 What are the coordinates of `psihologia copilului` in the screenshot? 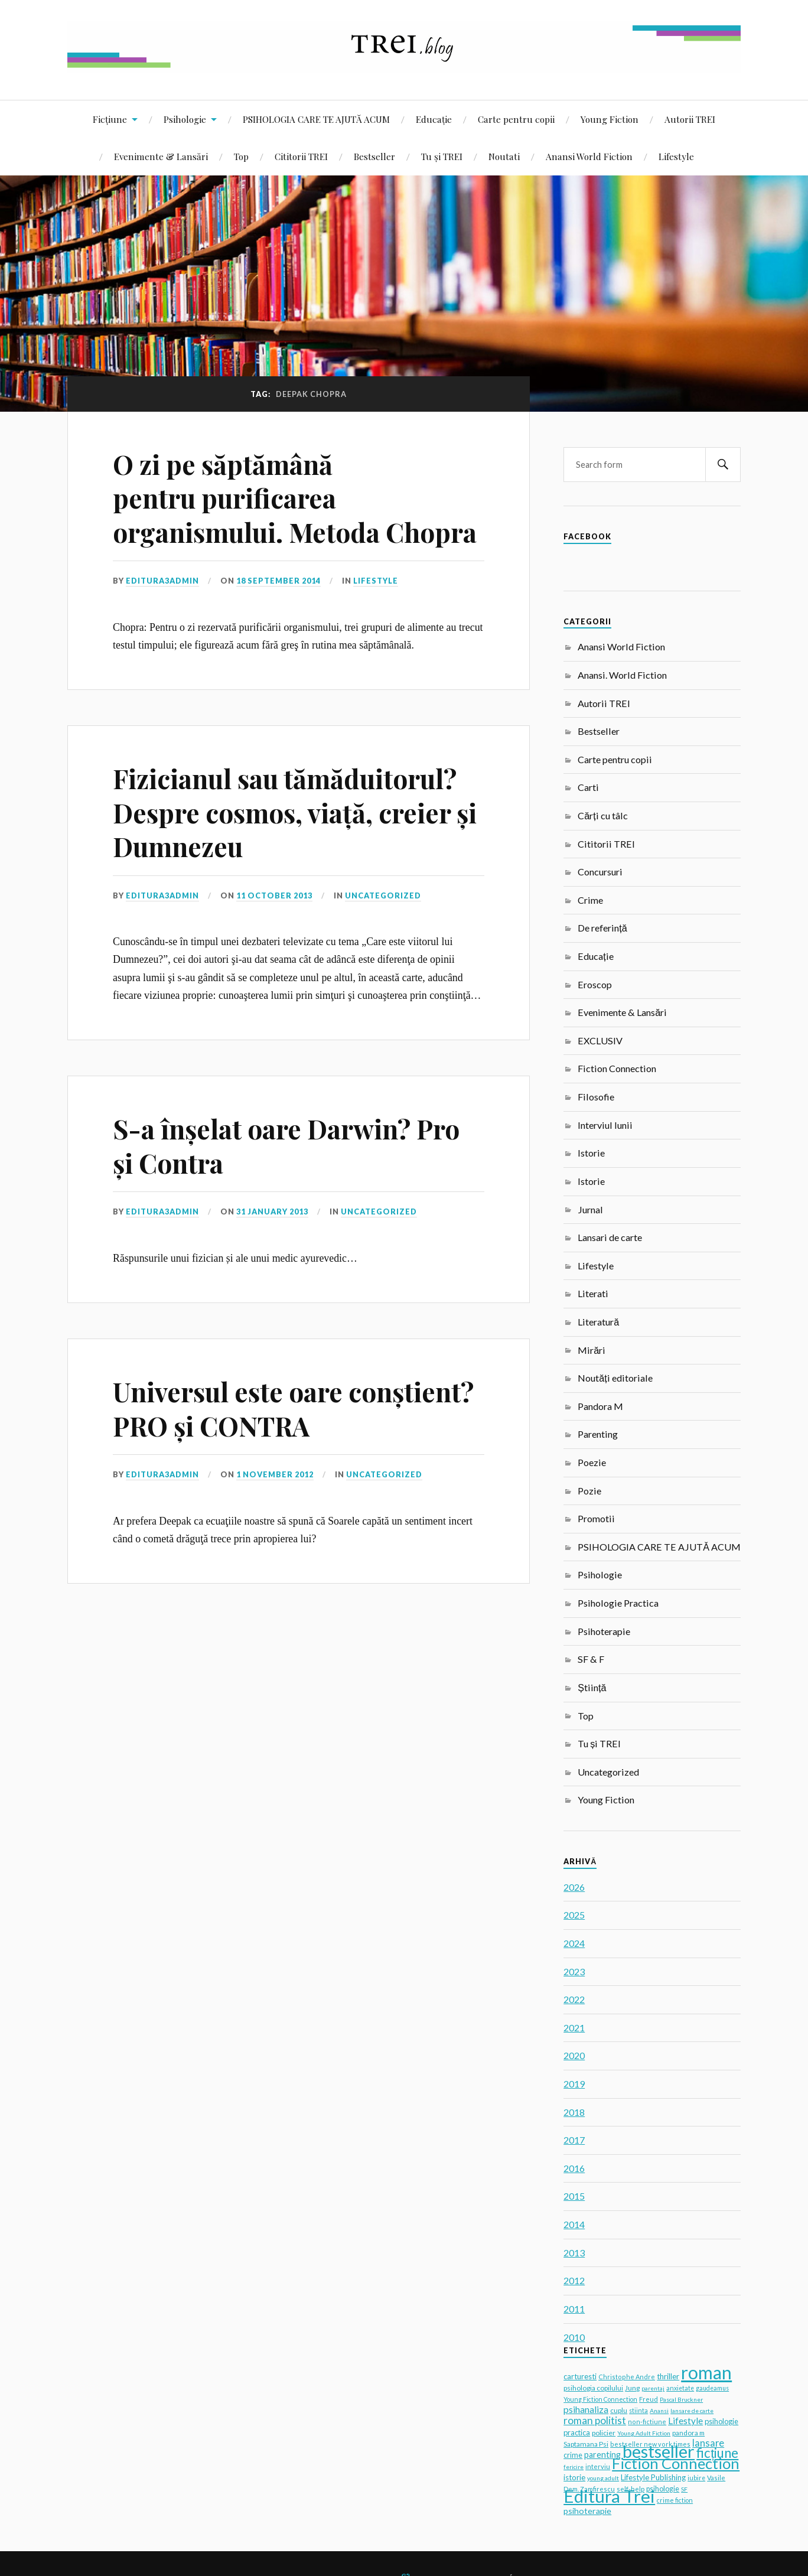 It's located at (593, 2387).